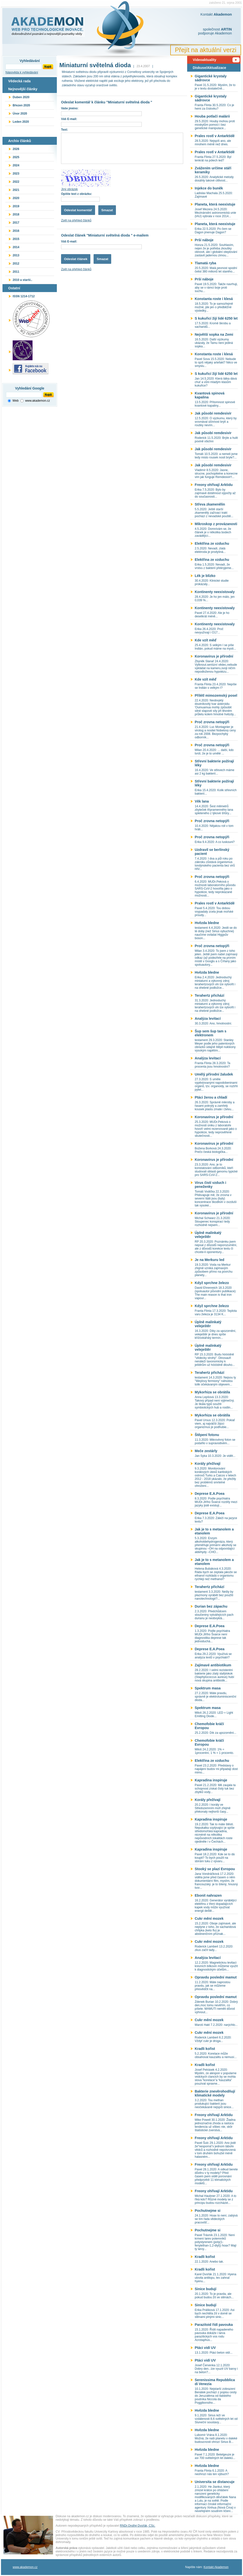 Image resolution: width=243 pixels, height=2576 pixels. I want to click on Pavel 5.4.2020: Tou dobou vvypadaly zcela jinak mořské proudy..., so click(216, 908).